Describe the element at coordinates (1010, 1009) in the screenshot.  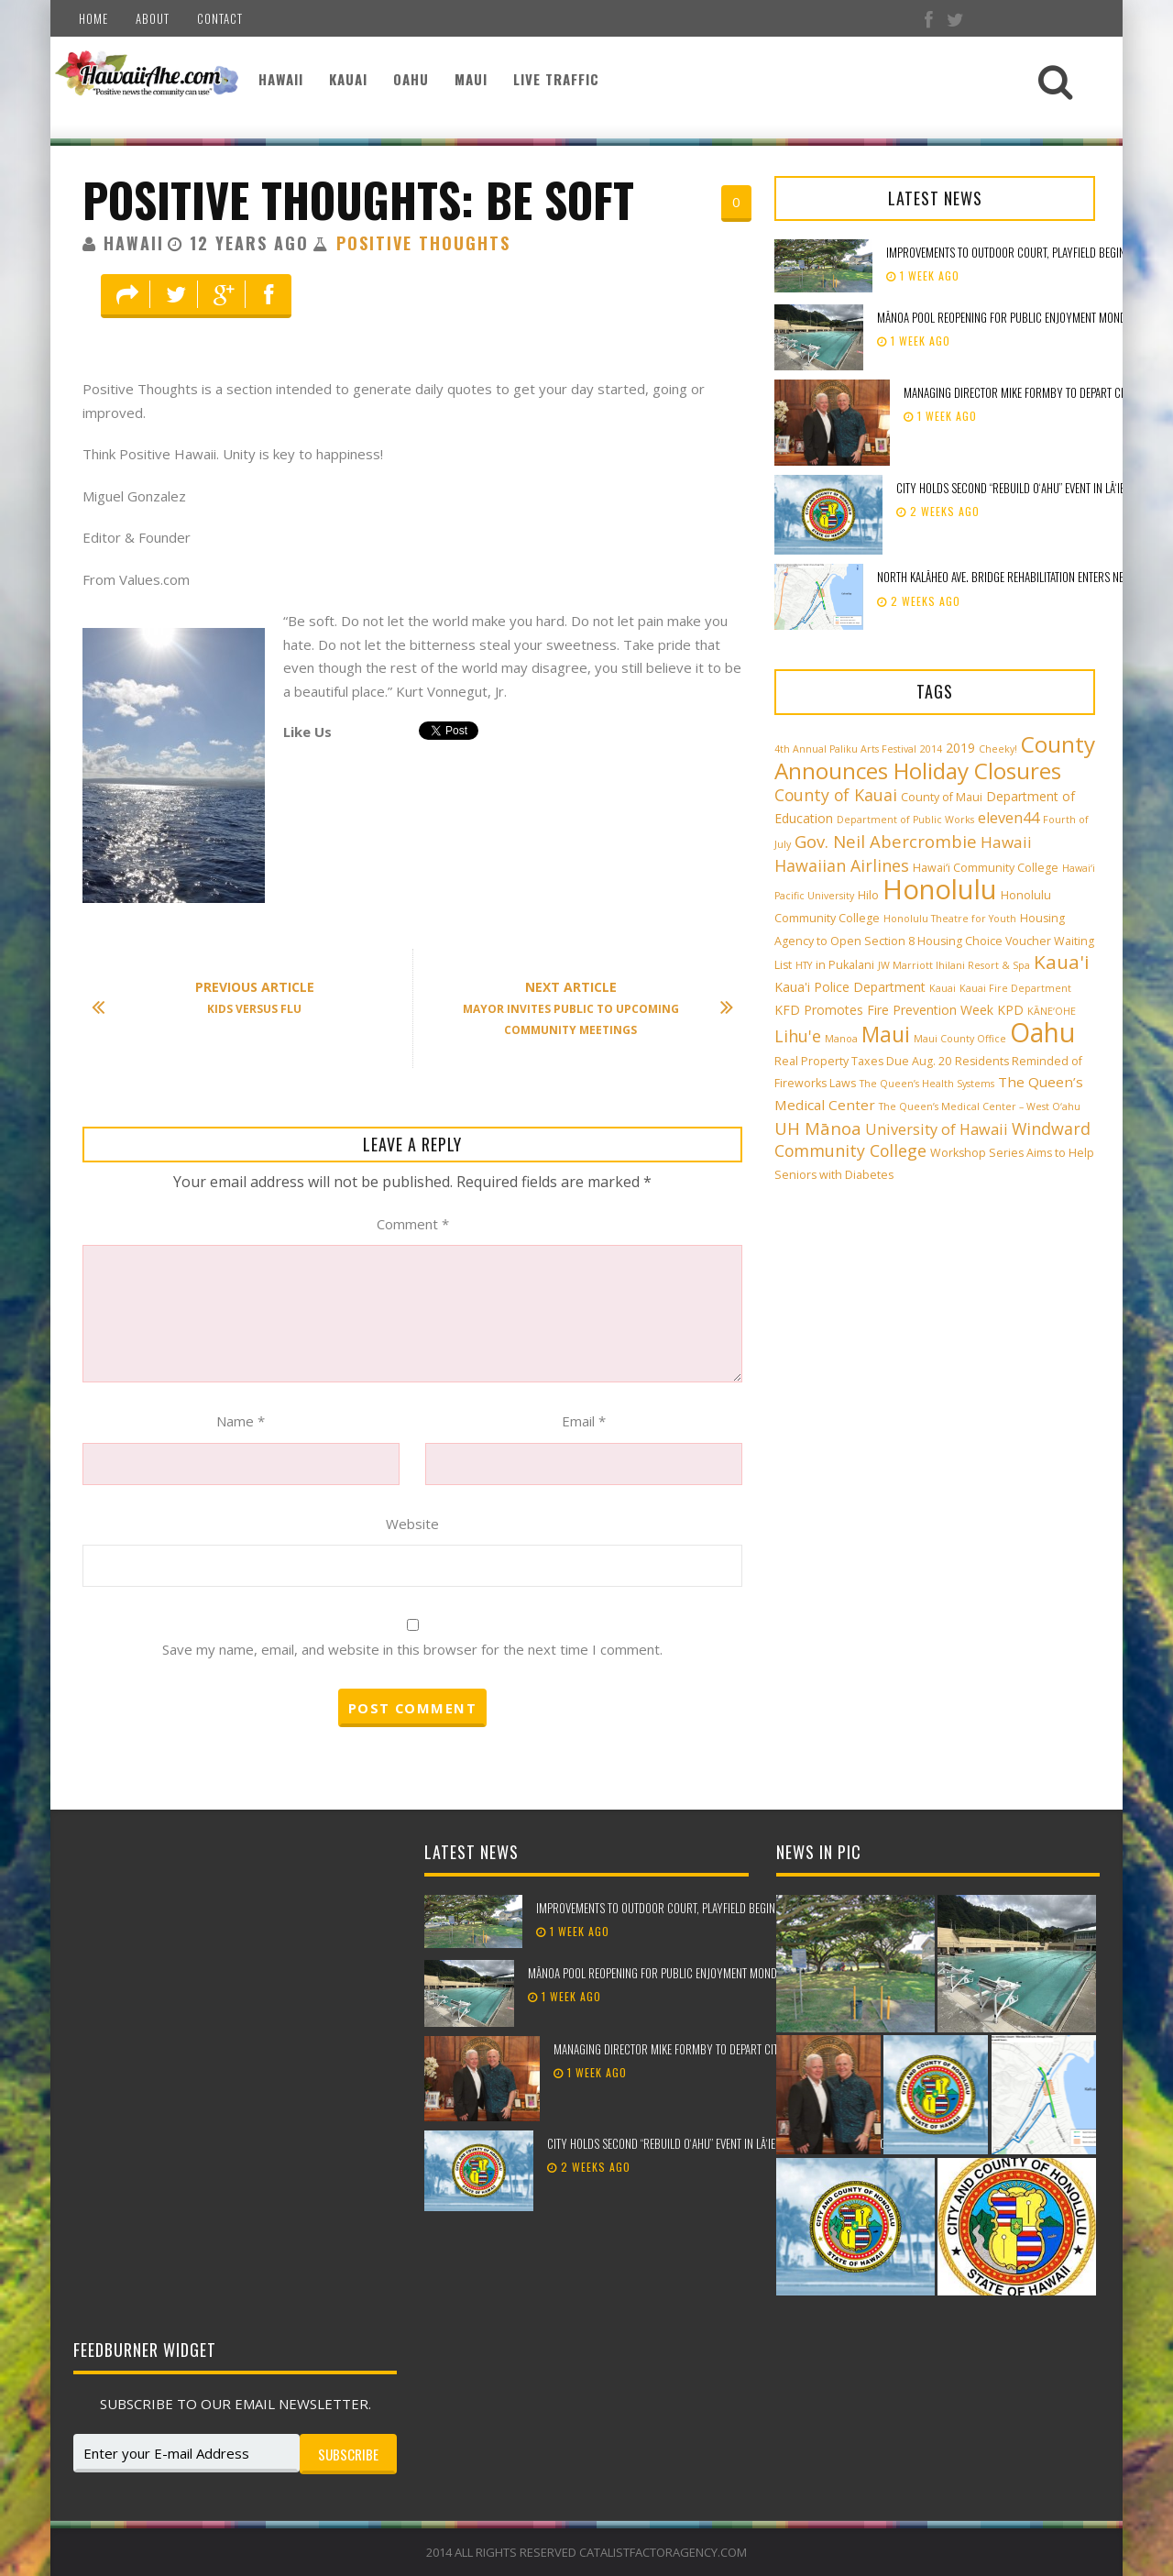
I see `KPD [KPD (4 items)]` at that location.